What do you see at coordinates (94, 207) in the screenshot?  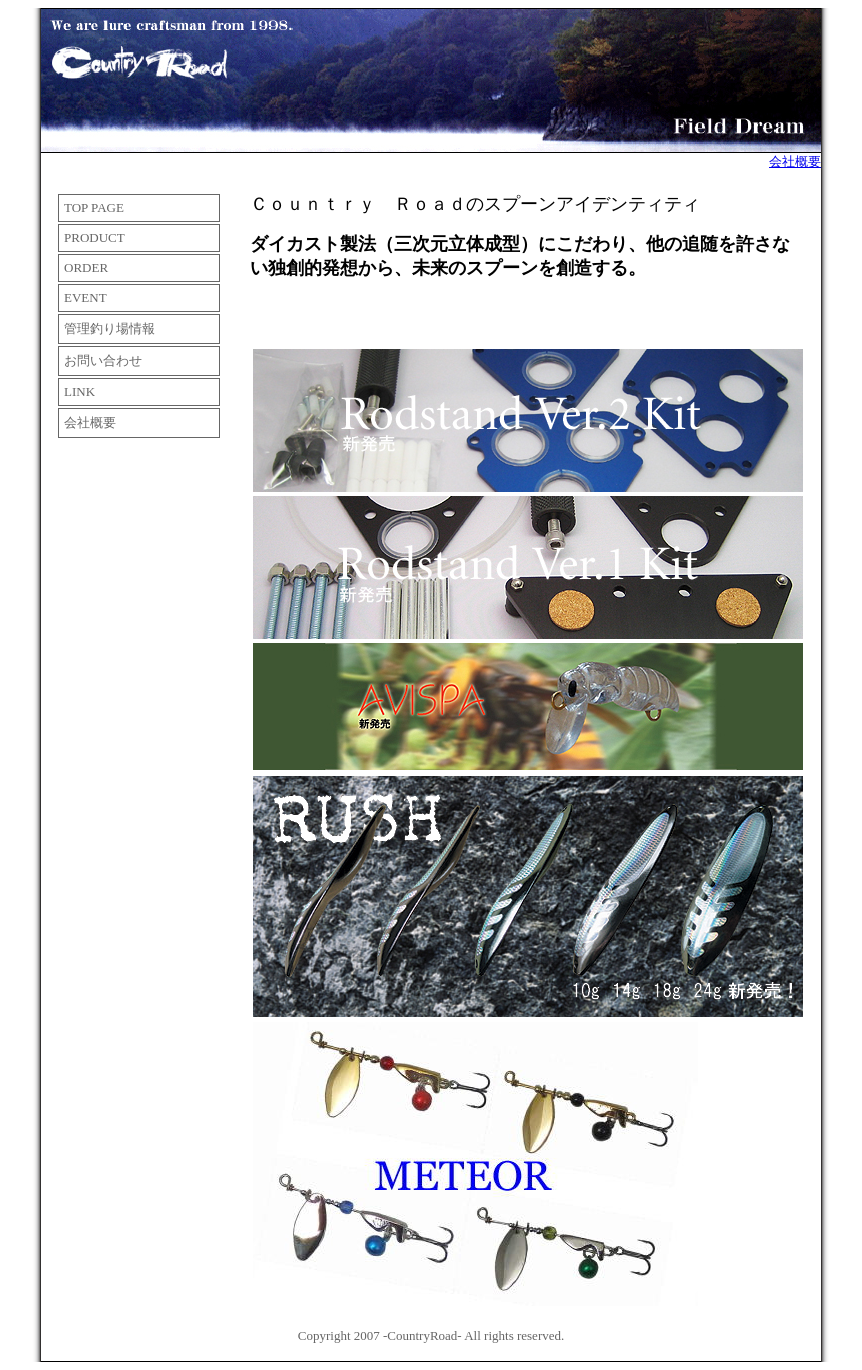 I see `TOP PAGE` at bounding box center [94, 207].